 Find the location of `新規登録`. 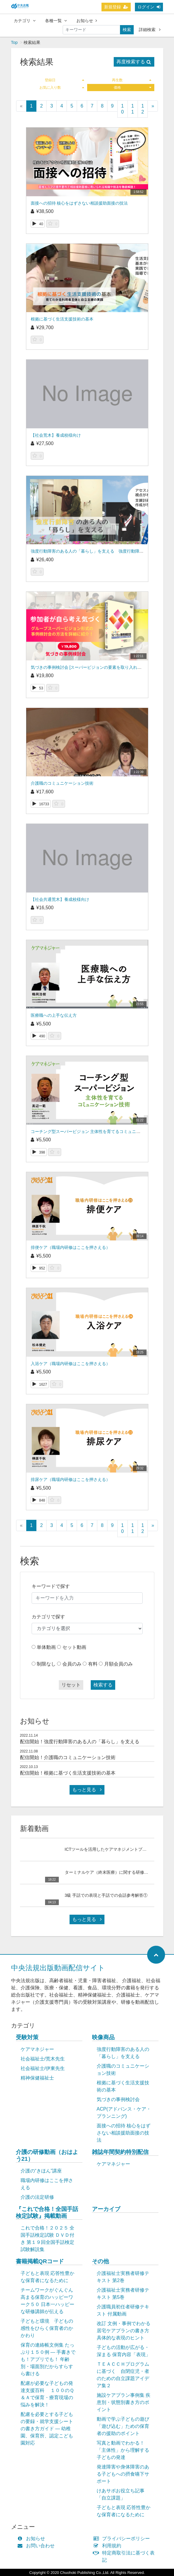

新規登録 is located at coordinates (116, 6).